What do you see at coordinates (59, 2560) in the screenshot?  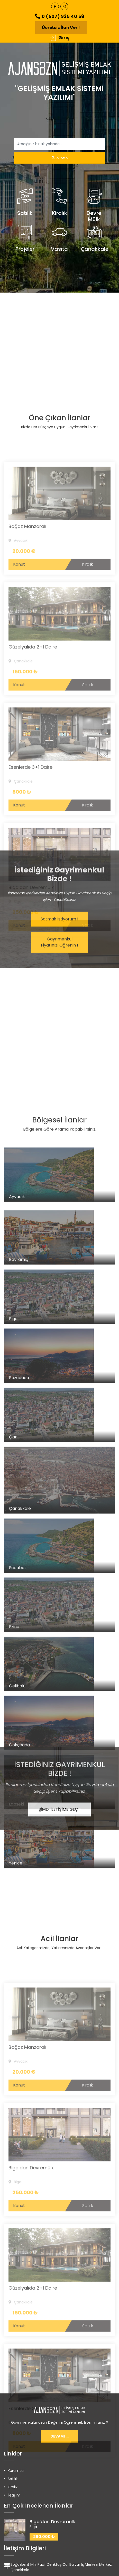 I see `Devamı ...` at bounding box center [59, 2560].